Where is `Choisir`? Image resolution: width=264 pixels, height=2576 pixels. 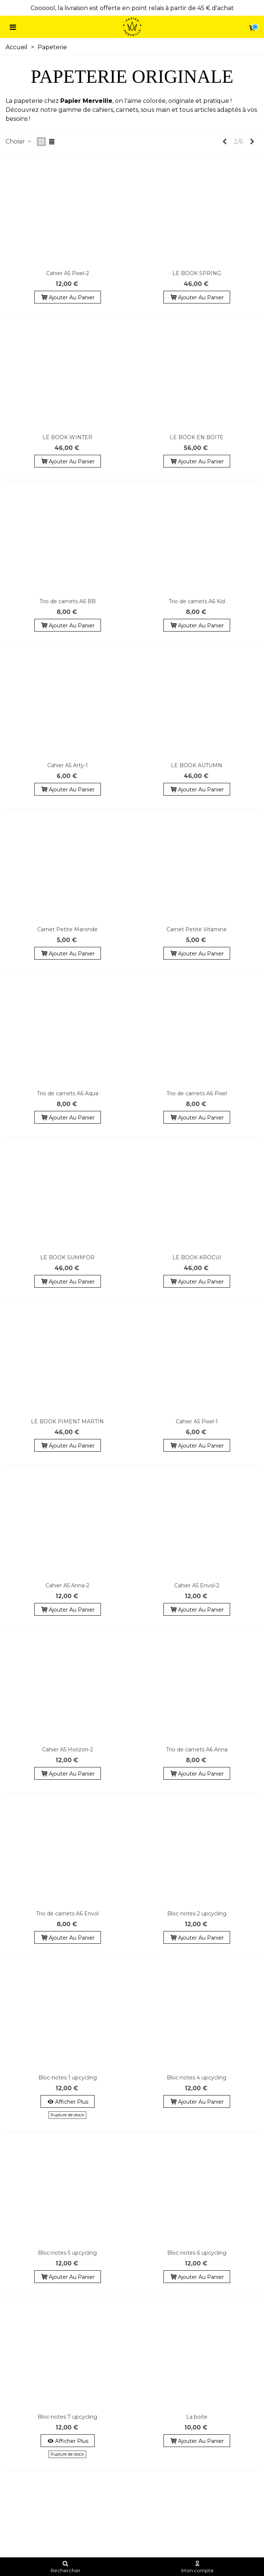 Choisir is located at coordinates (19, 141).